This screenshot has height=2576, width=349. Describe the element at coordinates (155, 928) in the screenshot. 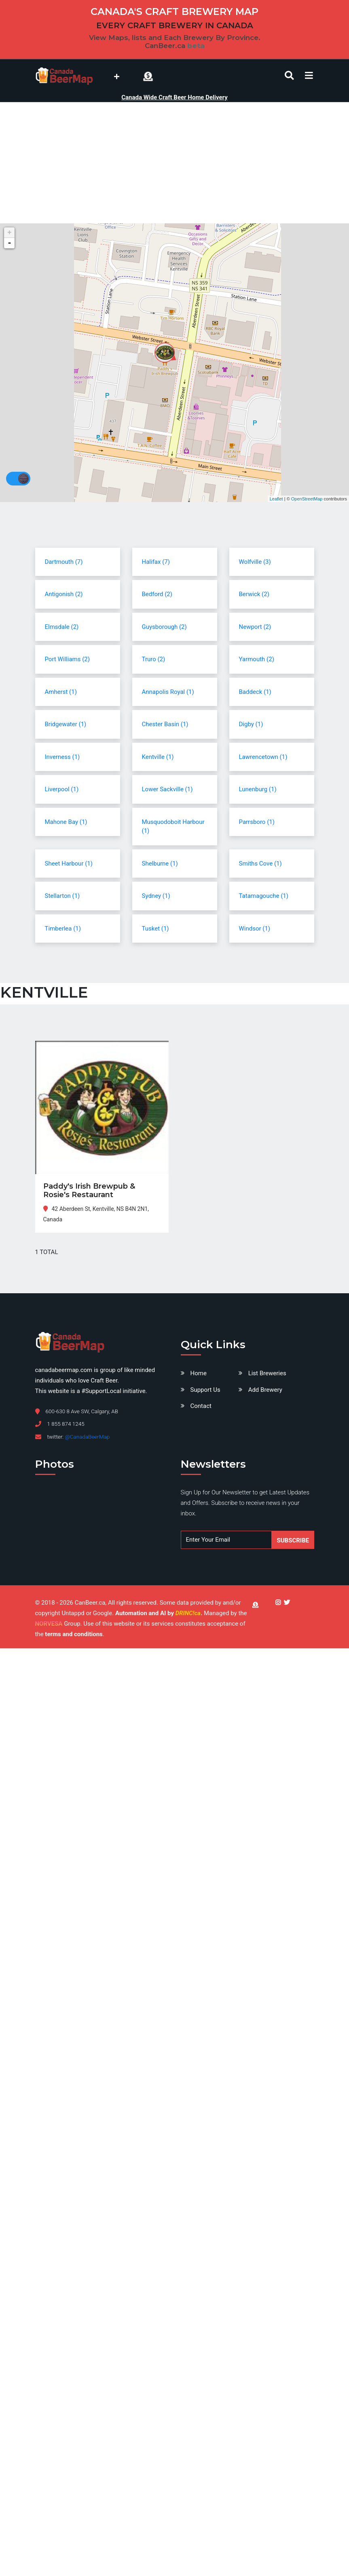

I see `Tusket (1)` at that location.